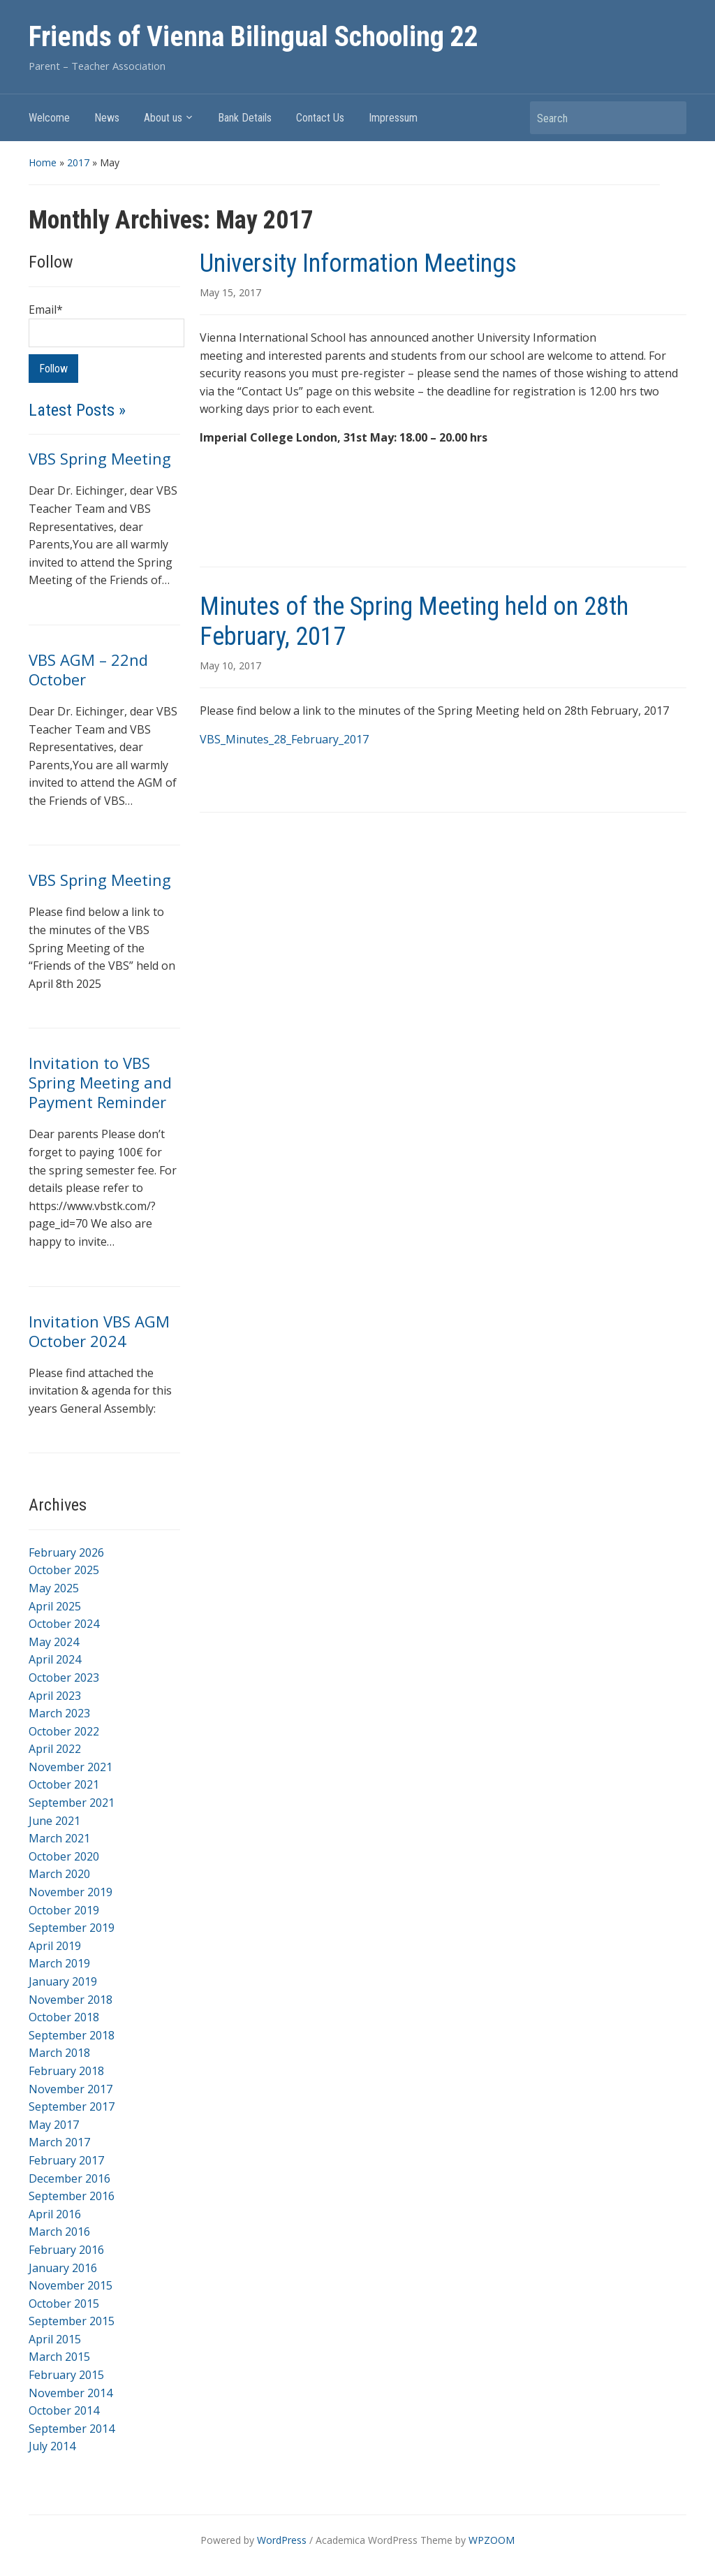 Image resolution: width=715 pixels, height=2576 pixels. What do you see at coordinates (70, 2285) in the screenshot?
I see `November 2015` at bounding box center [70, 2285].